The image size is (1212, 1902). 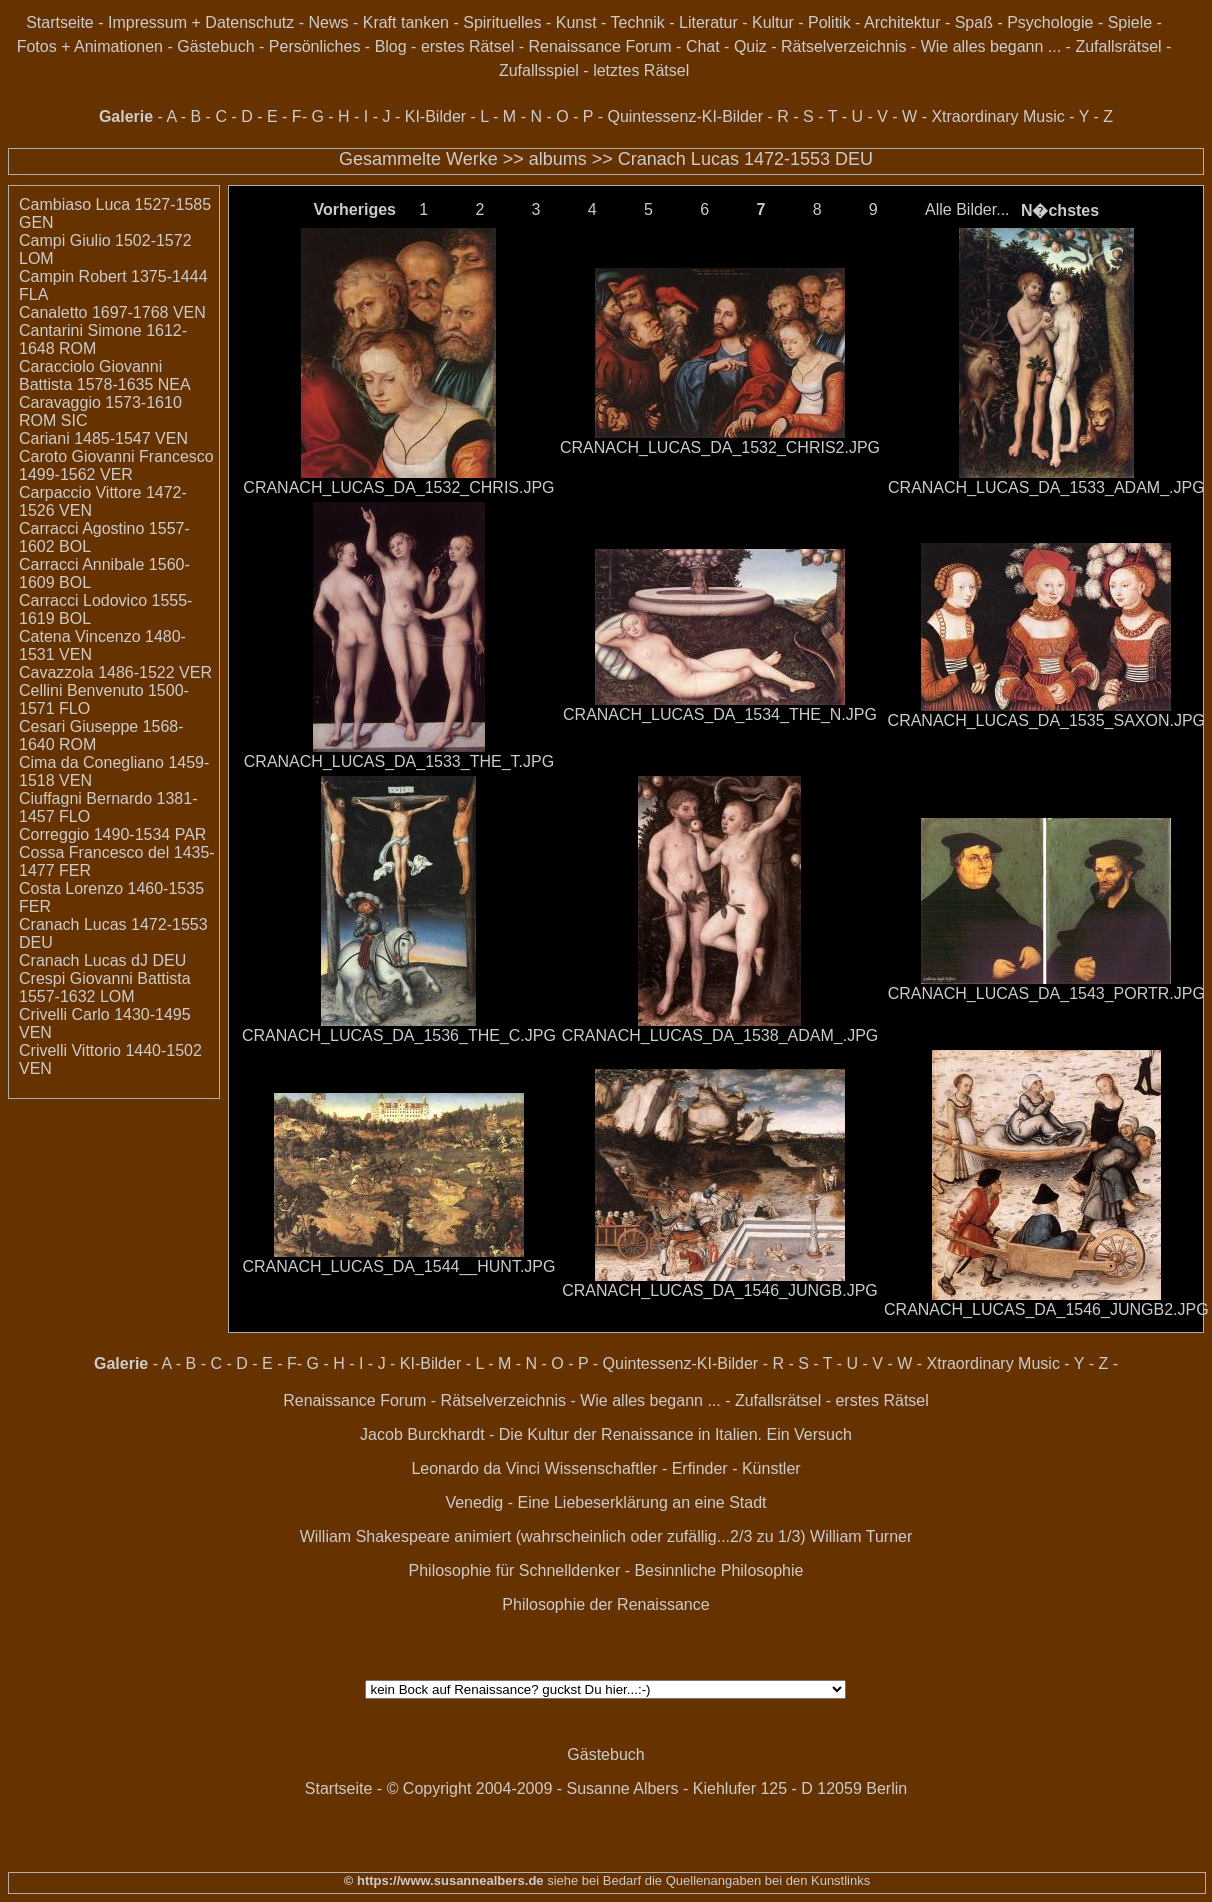 I want to click on Architektur, so click(x=902, y=22).